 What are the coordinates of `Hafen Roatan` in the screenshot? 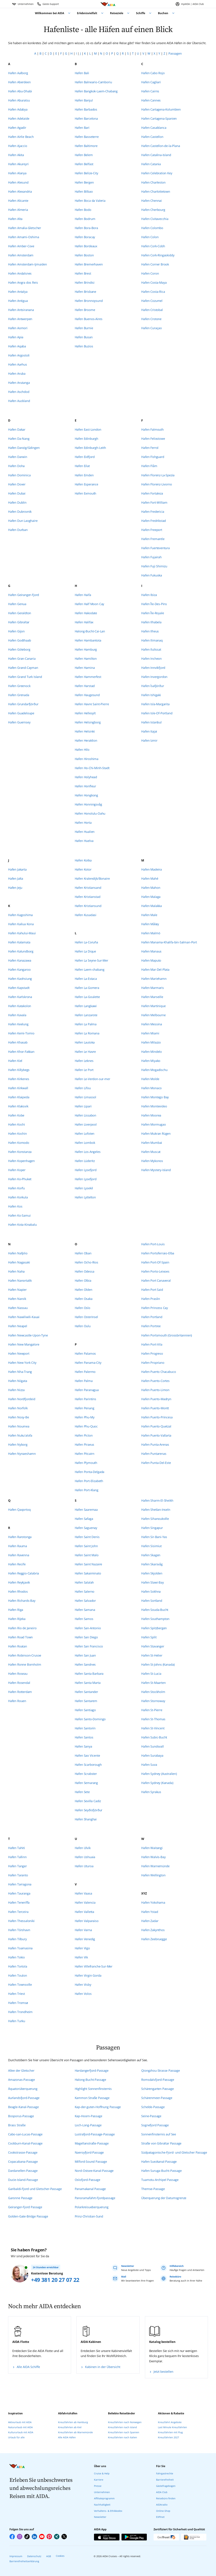 It's located at (17, 1646).